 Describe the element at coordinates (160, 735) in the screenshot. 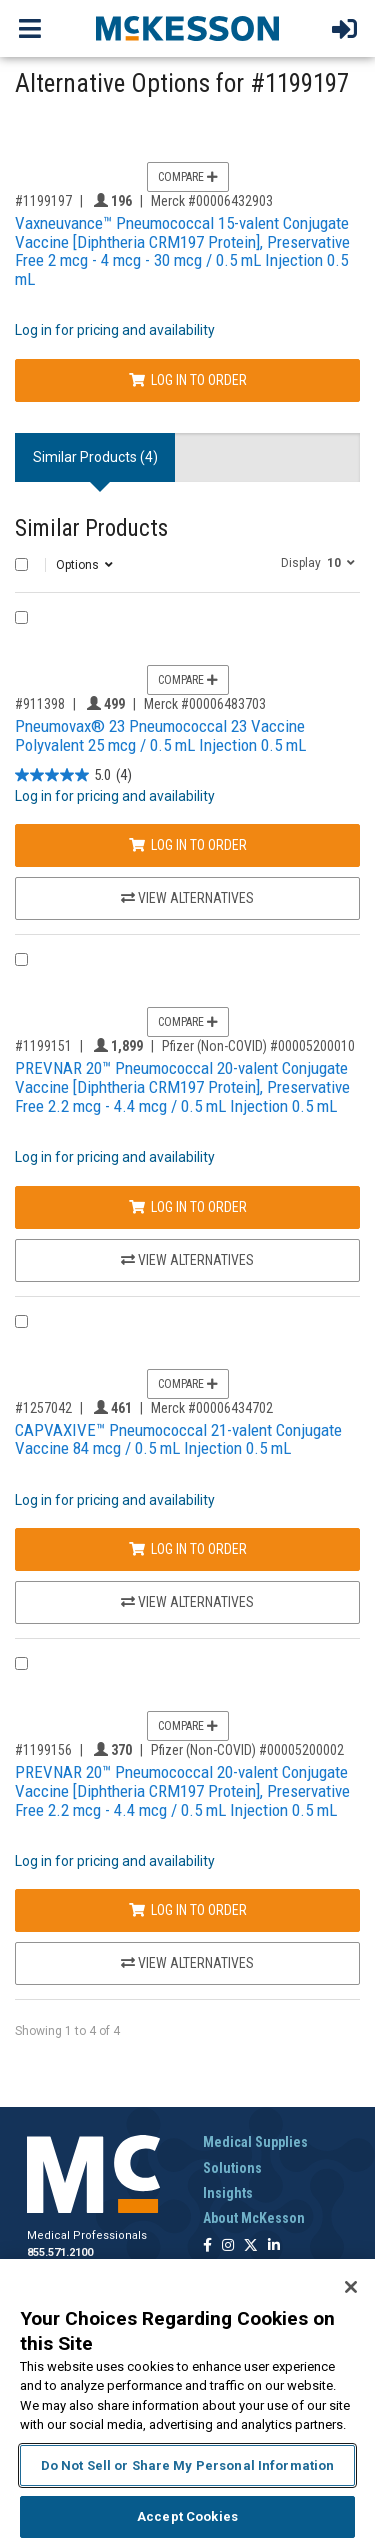

I see `Pneumovax® 23 Pneumococcal 23 Vaccine Polyvalent 25 mcg / 0.5 mL Injection 0.5 mL` at that location.